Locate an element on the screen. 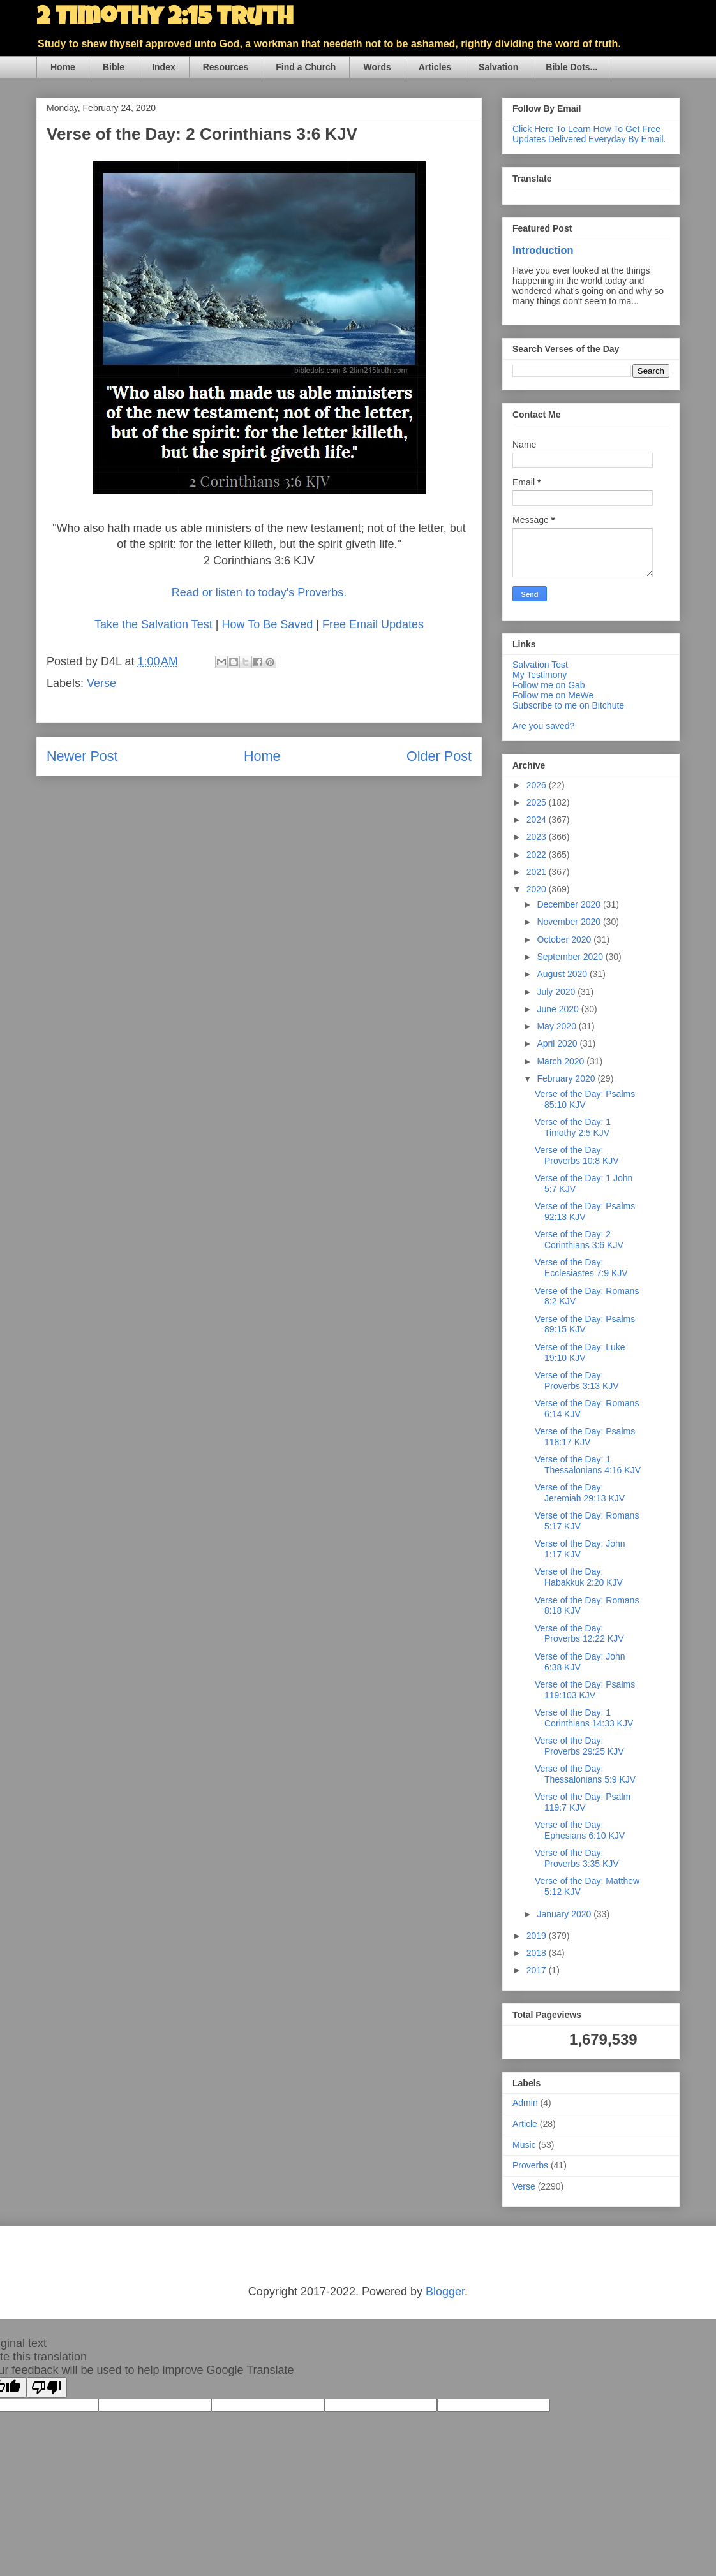  Index is located at coordinates (163, 67).